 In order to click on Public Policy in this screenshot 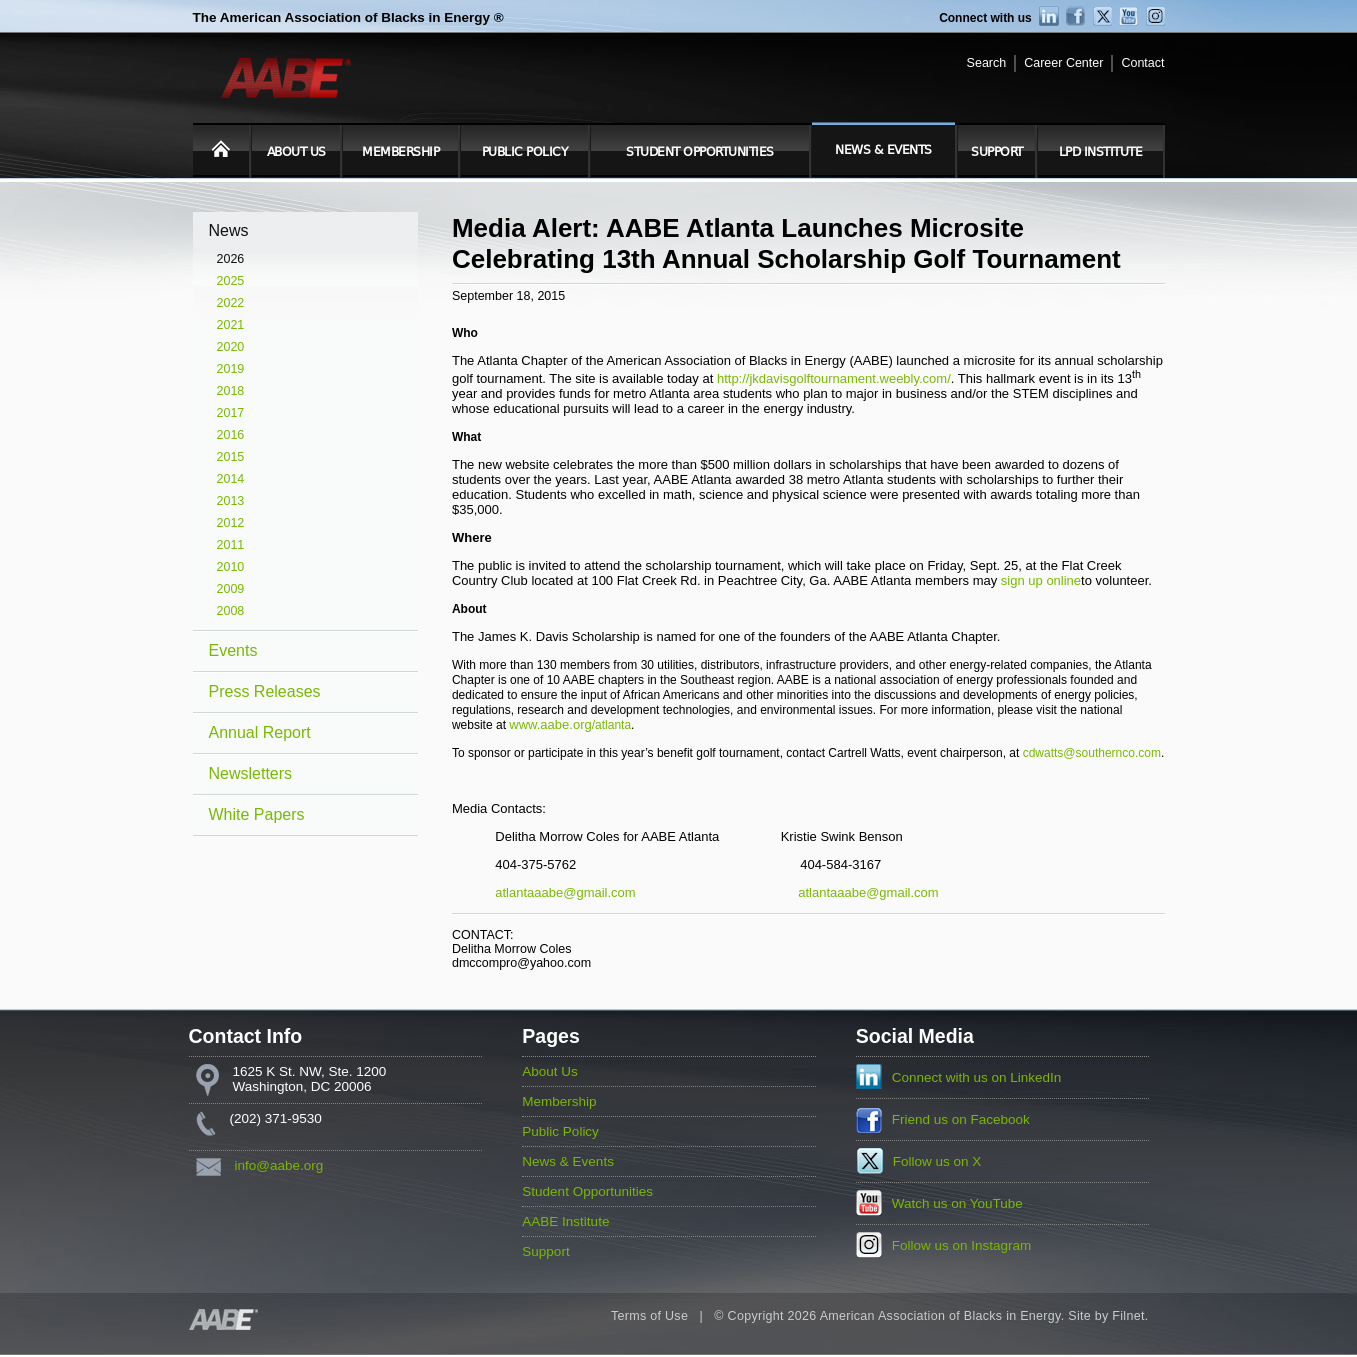, I will do `click(525, 152)`.